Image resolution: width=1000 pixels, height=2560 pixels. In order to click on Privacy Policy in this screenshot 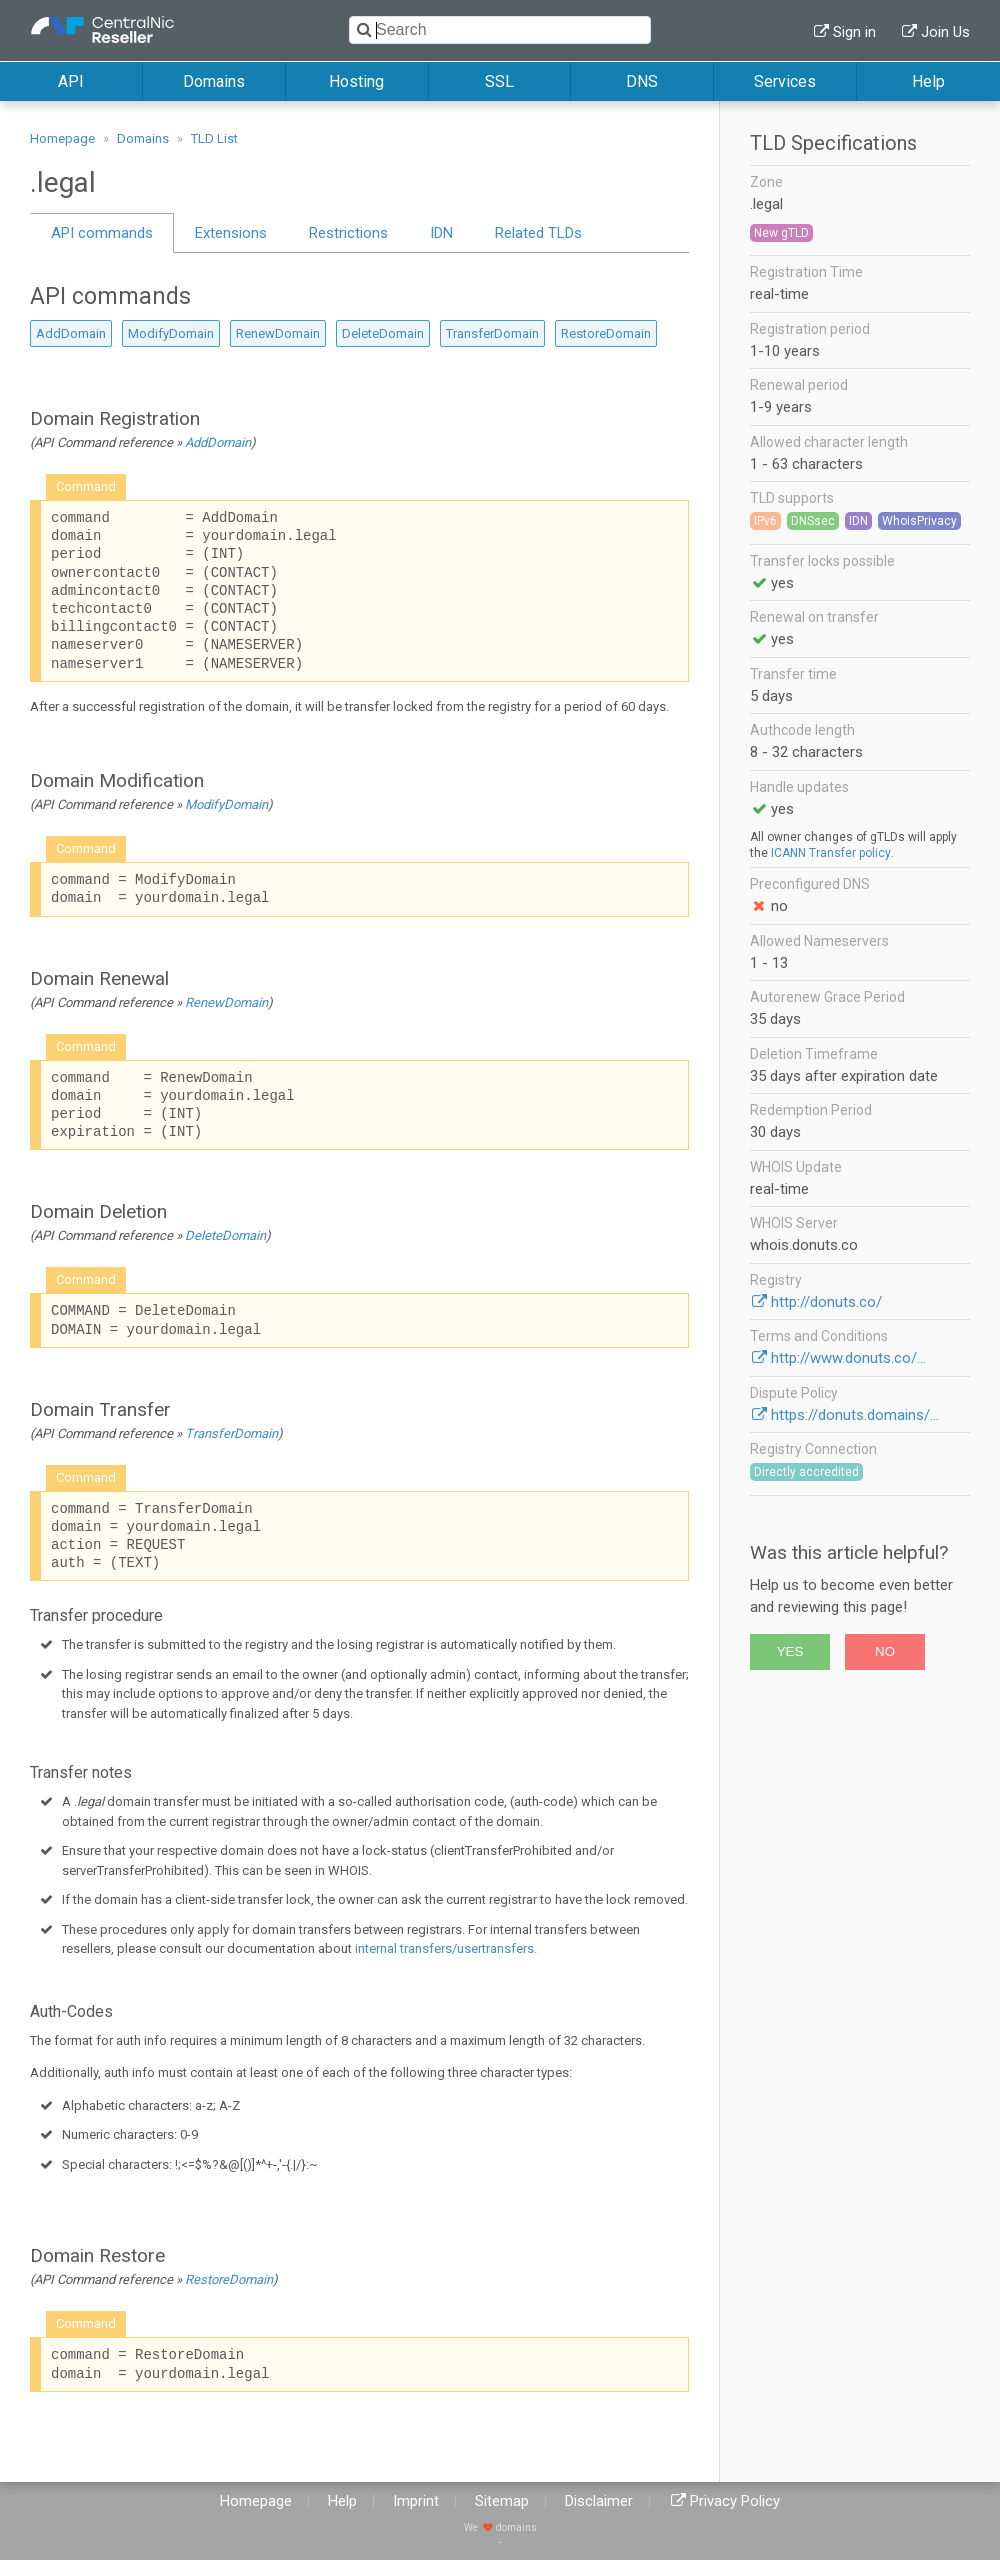, I will do `click(735, 2501)`.